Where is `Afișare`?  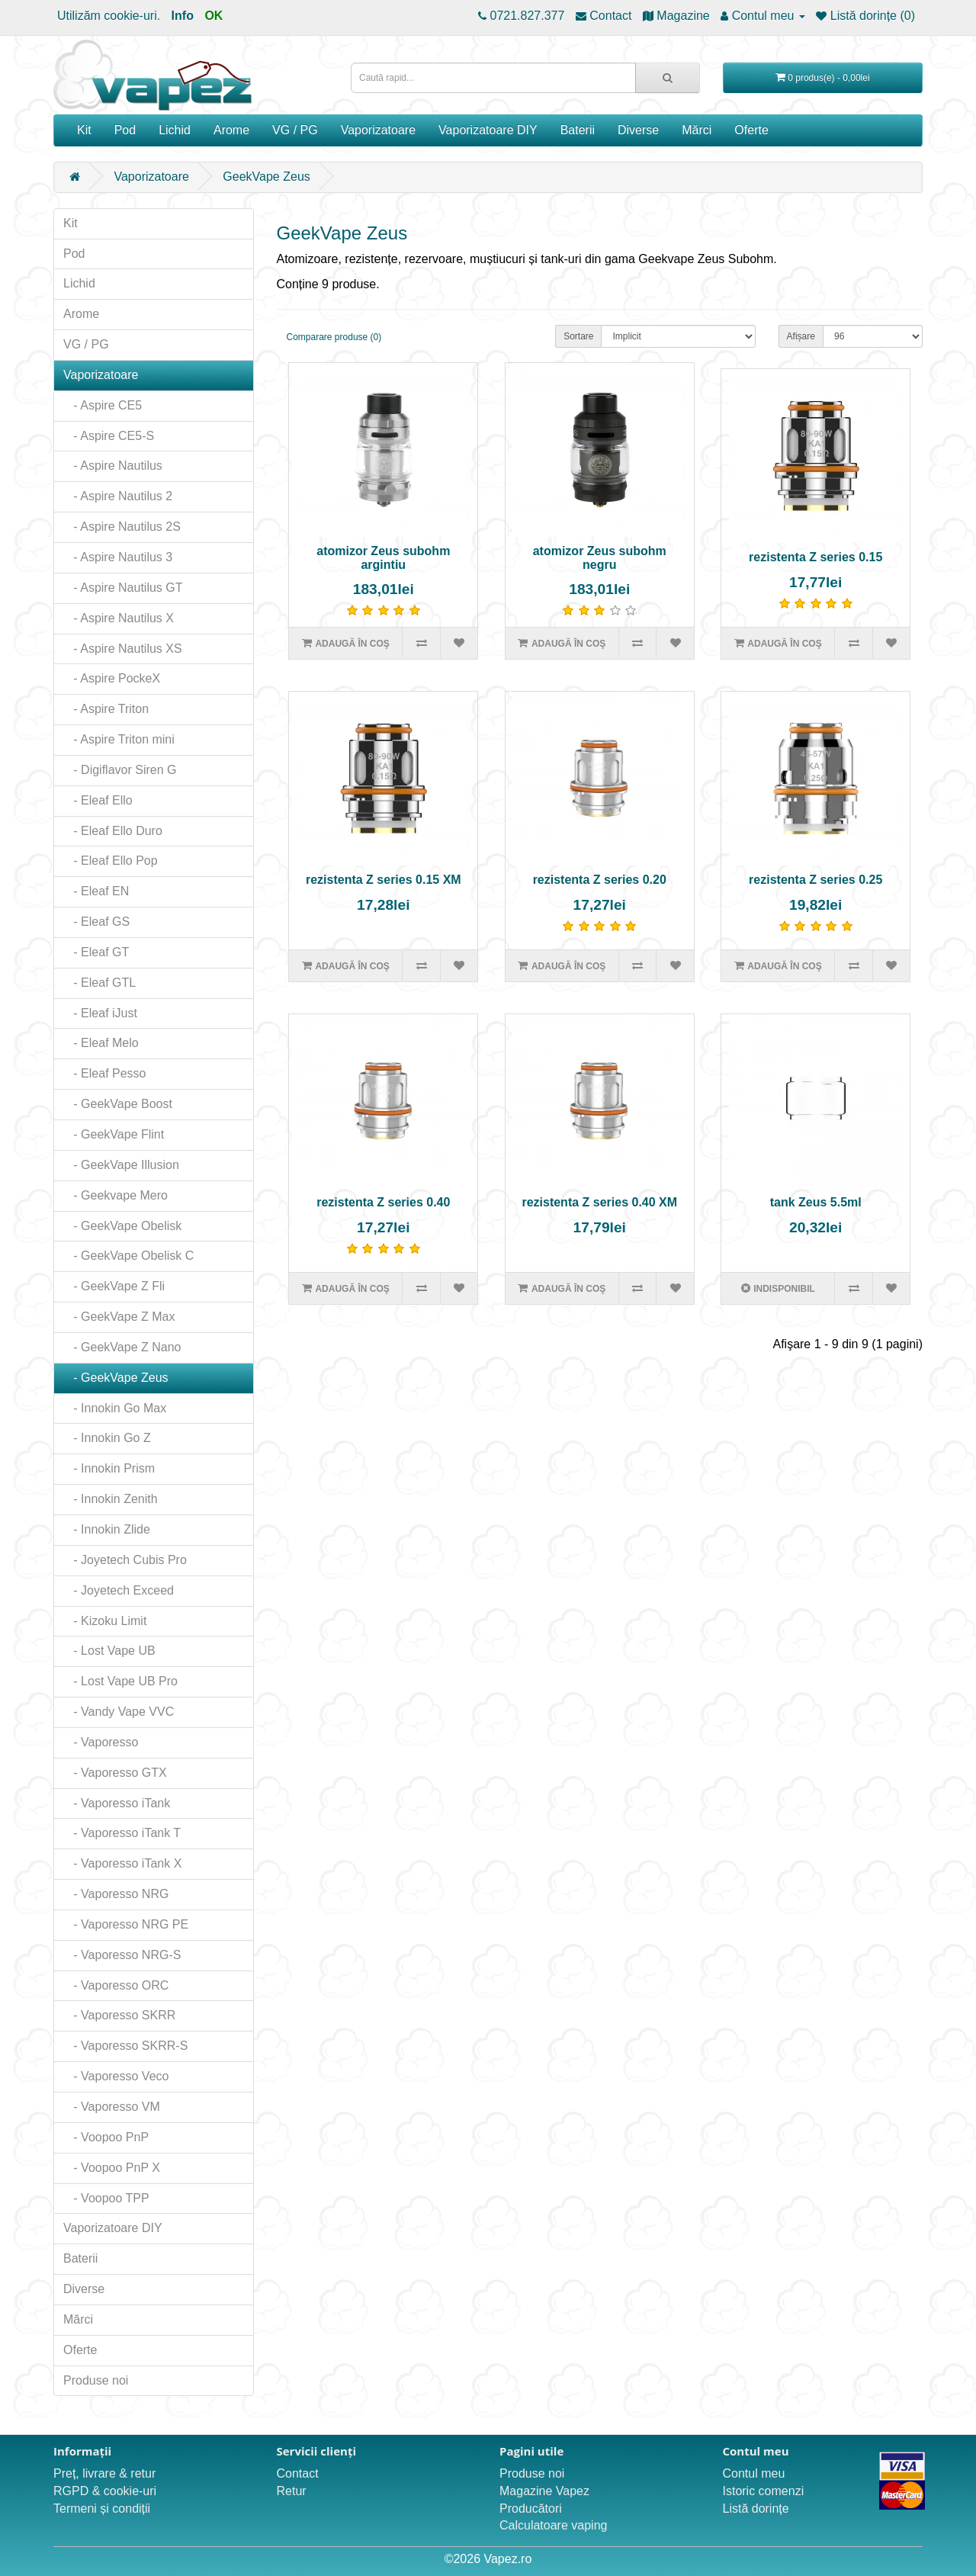 Afișare is located at coordinates (801, 336).